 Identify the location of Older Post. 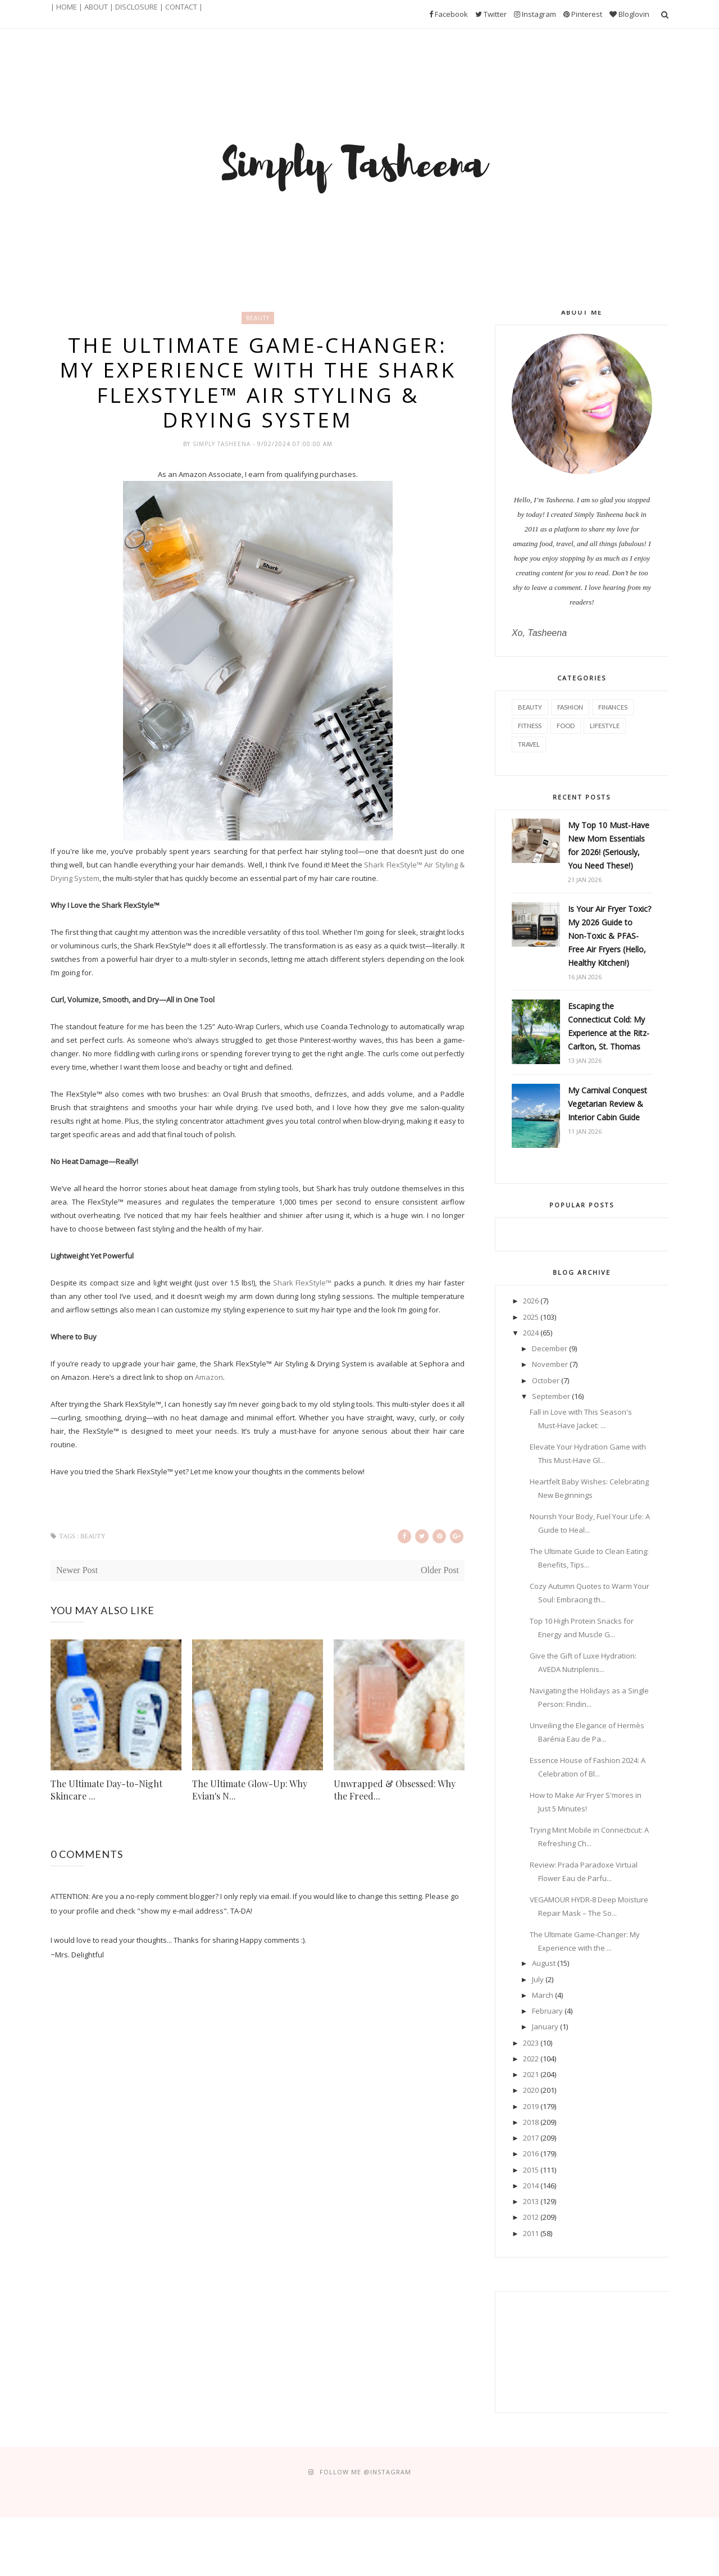
(440, 1570).